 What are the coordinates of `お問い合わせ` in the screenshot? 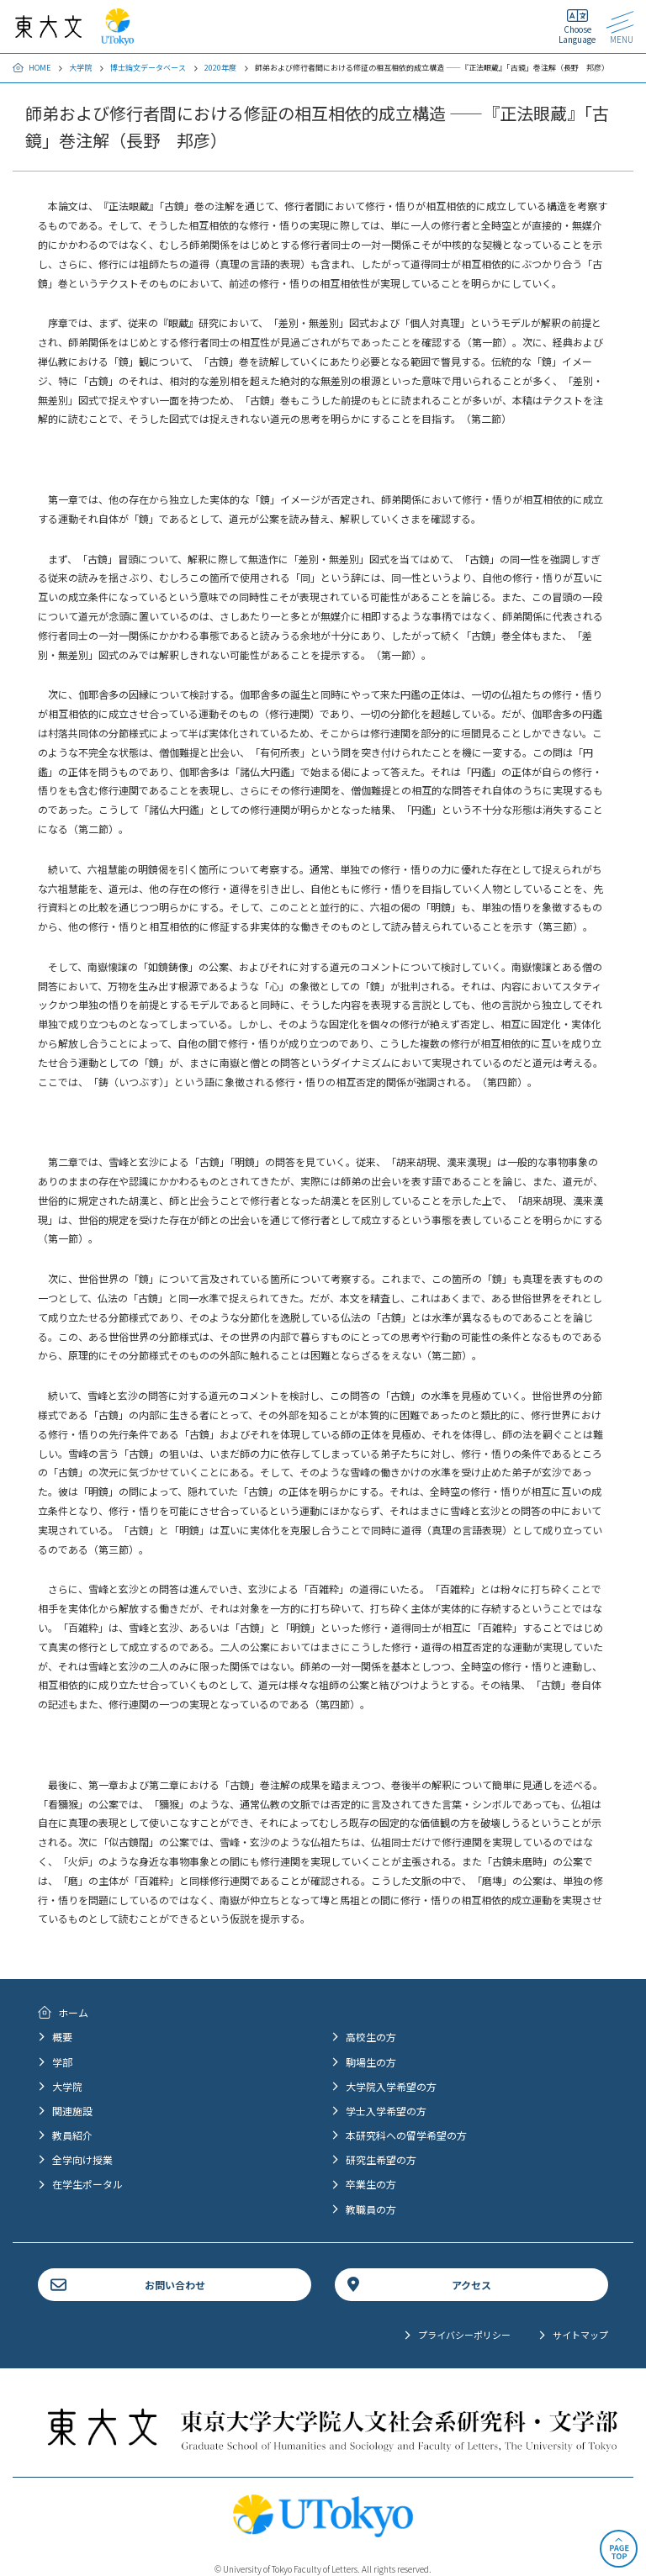 It's located at (175, 2285).